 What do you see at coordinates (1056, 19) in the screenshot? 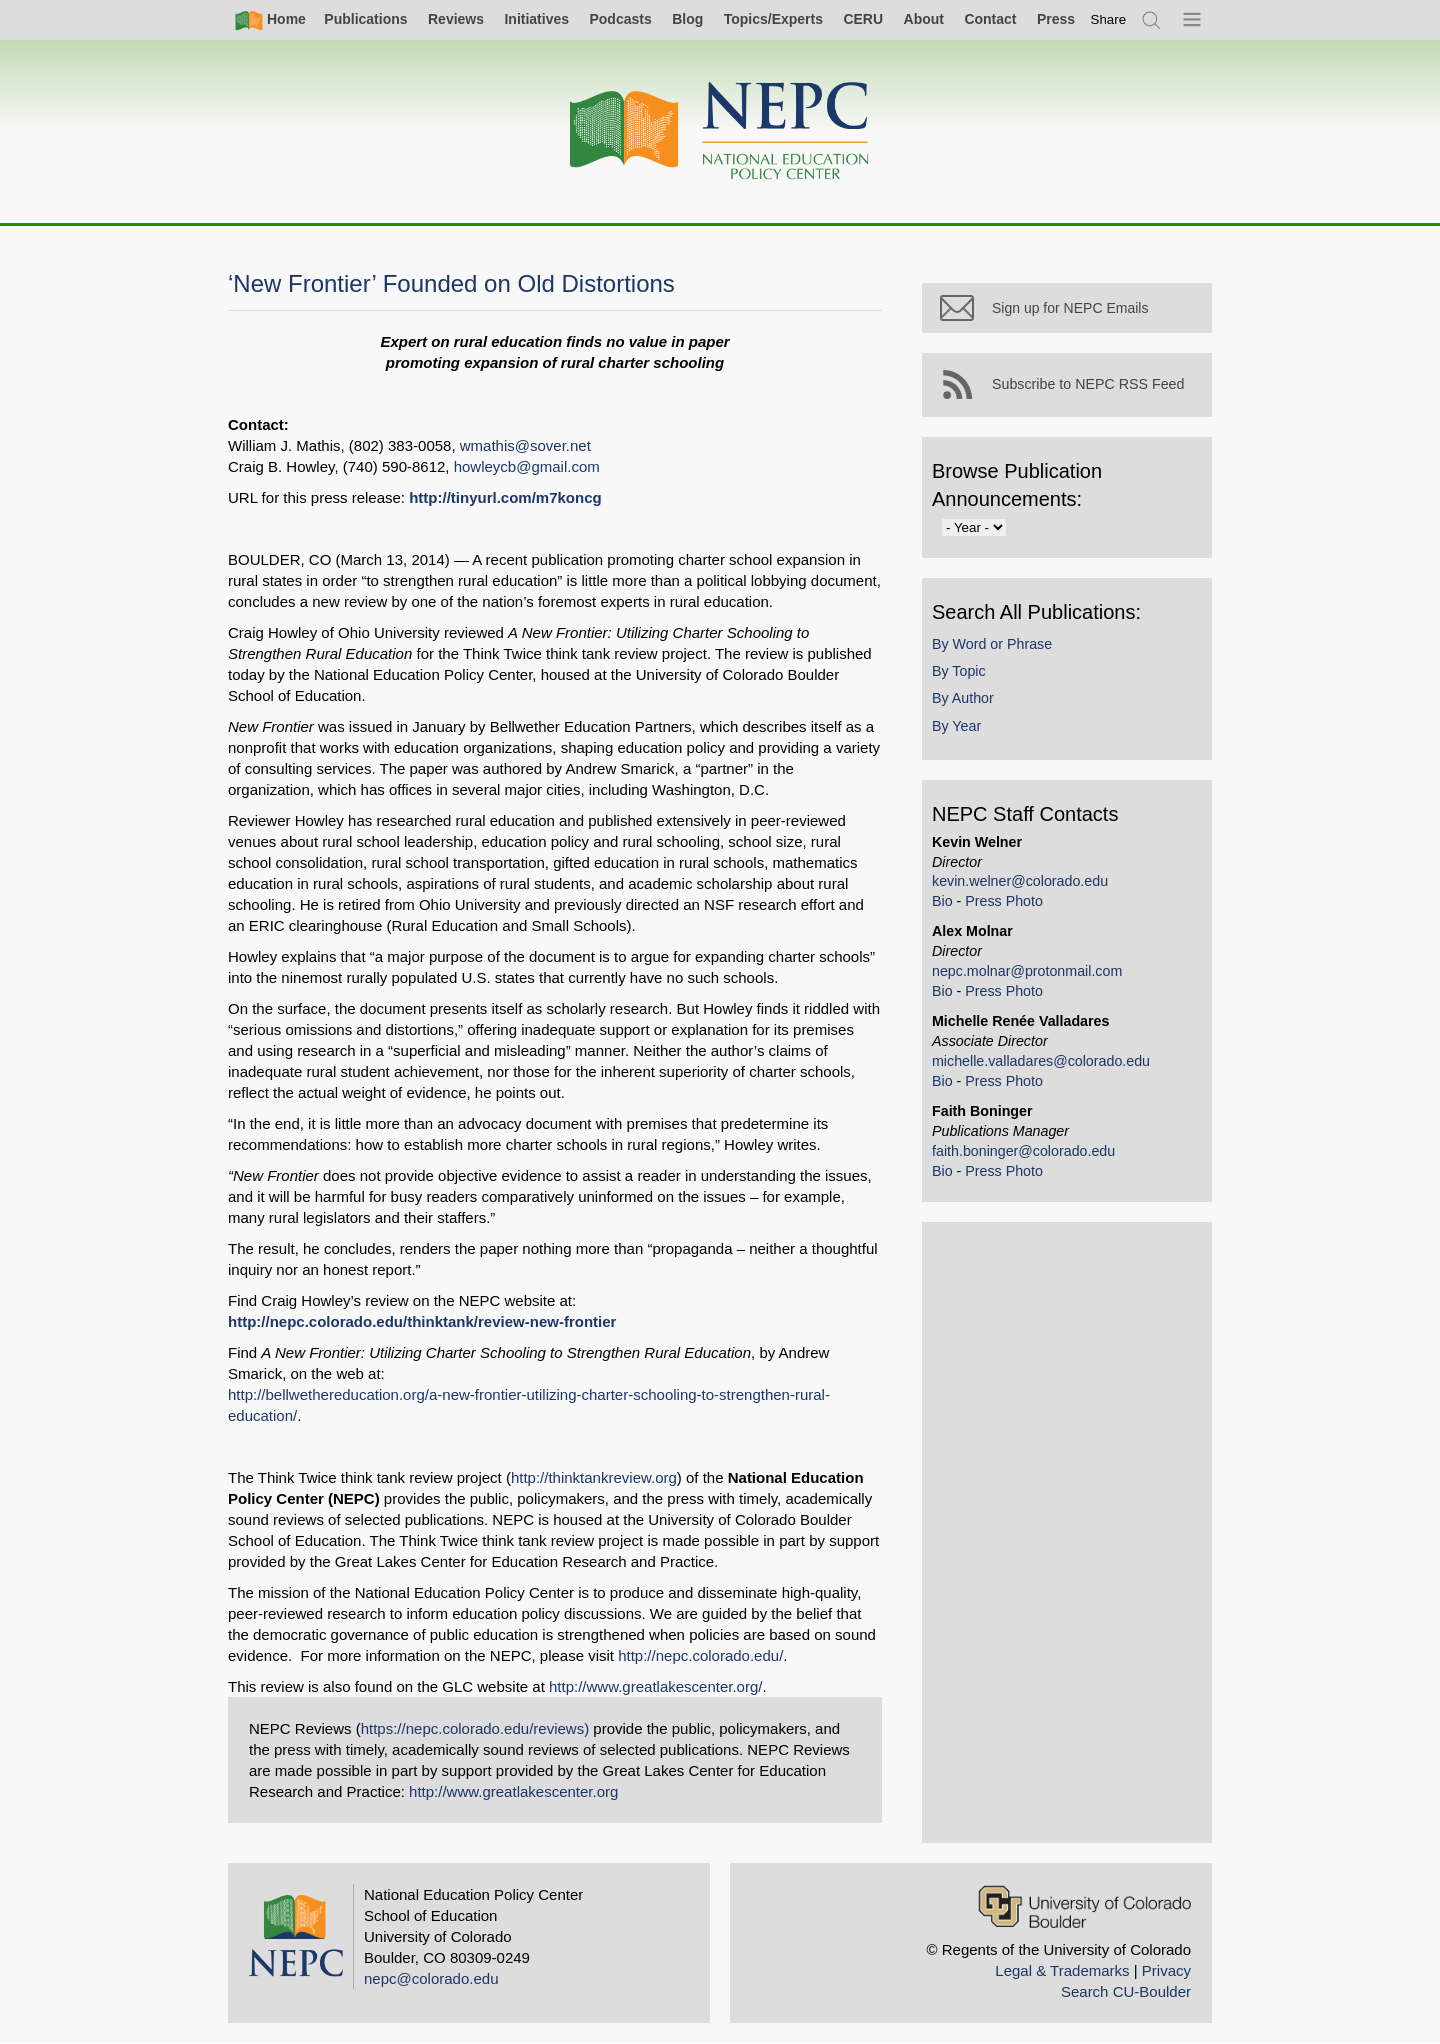
I see `Press` at bounding box center [1056, 19].